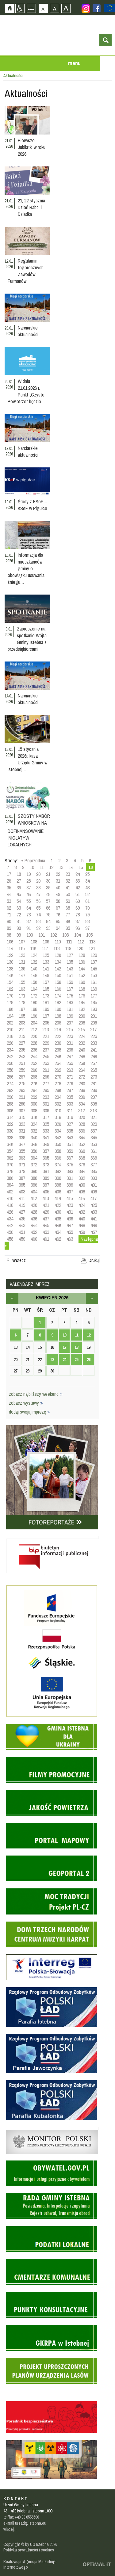 The height and width of the screenshot is (2576, 115). Describe the element at coordinates (34, 1238) in the screenshot. I see `460` at that location.